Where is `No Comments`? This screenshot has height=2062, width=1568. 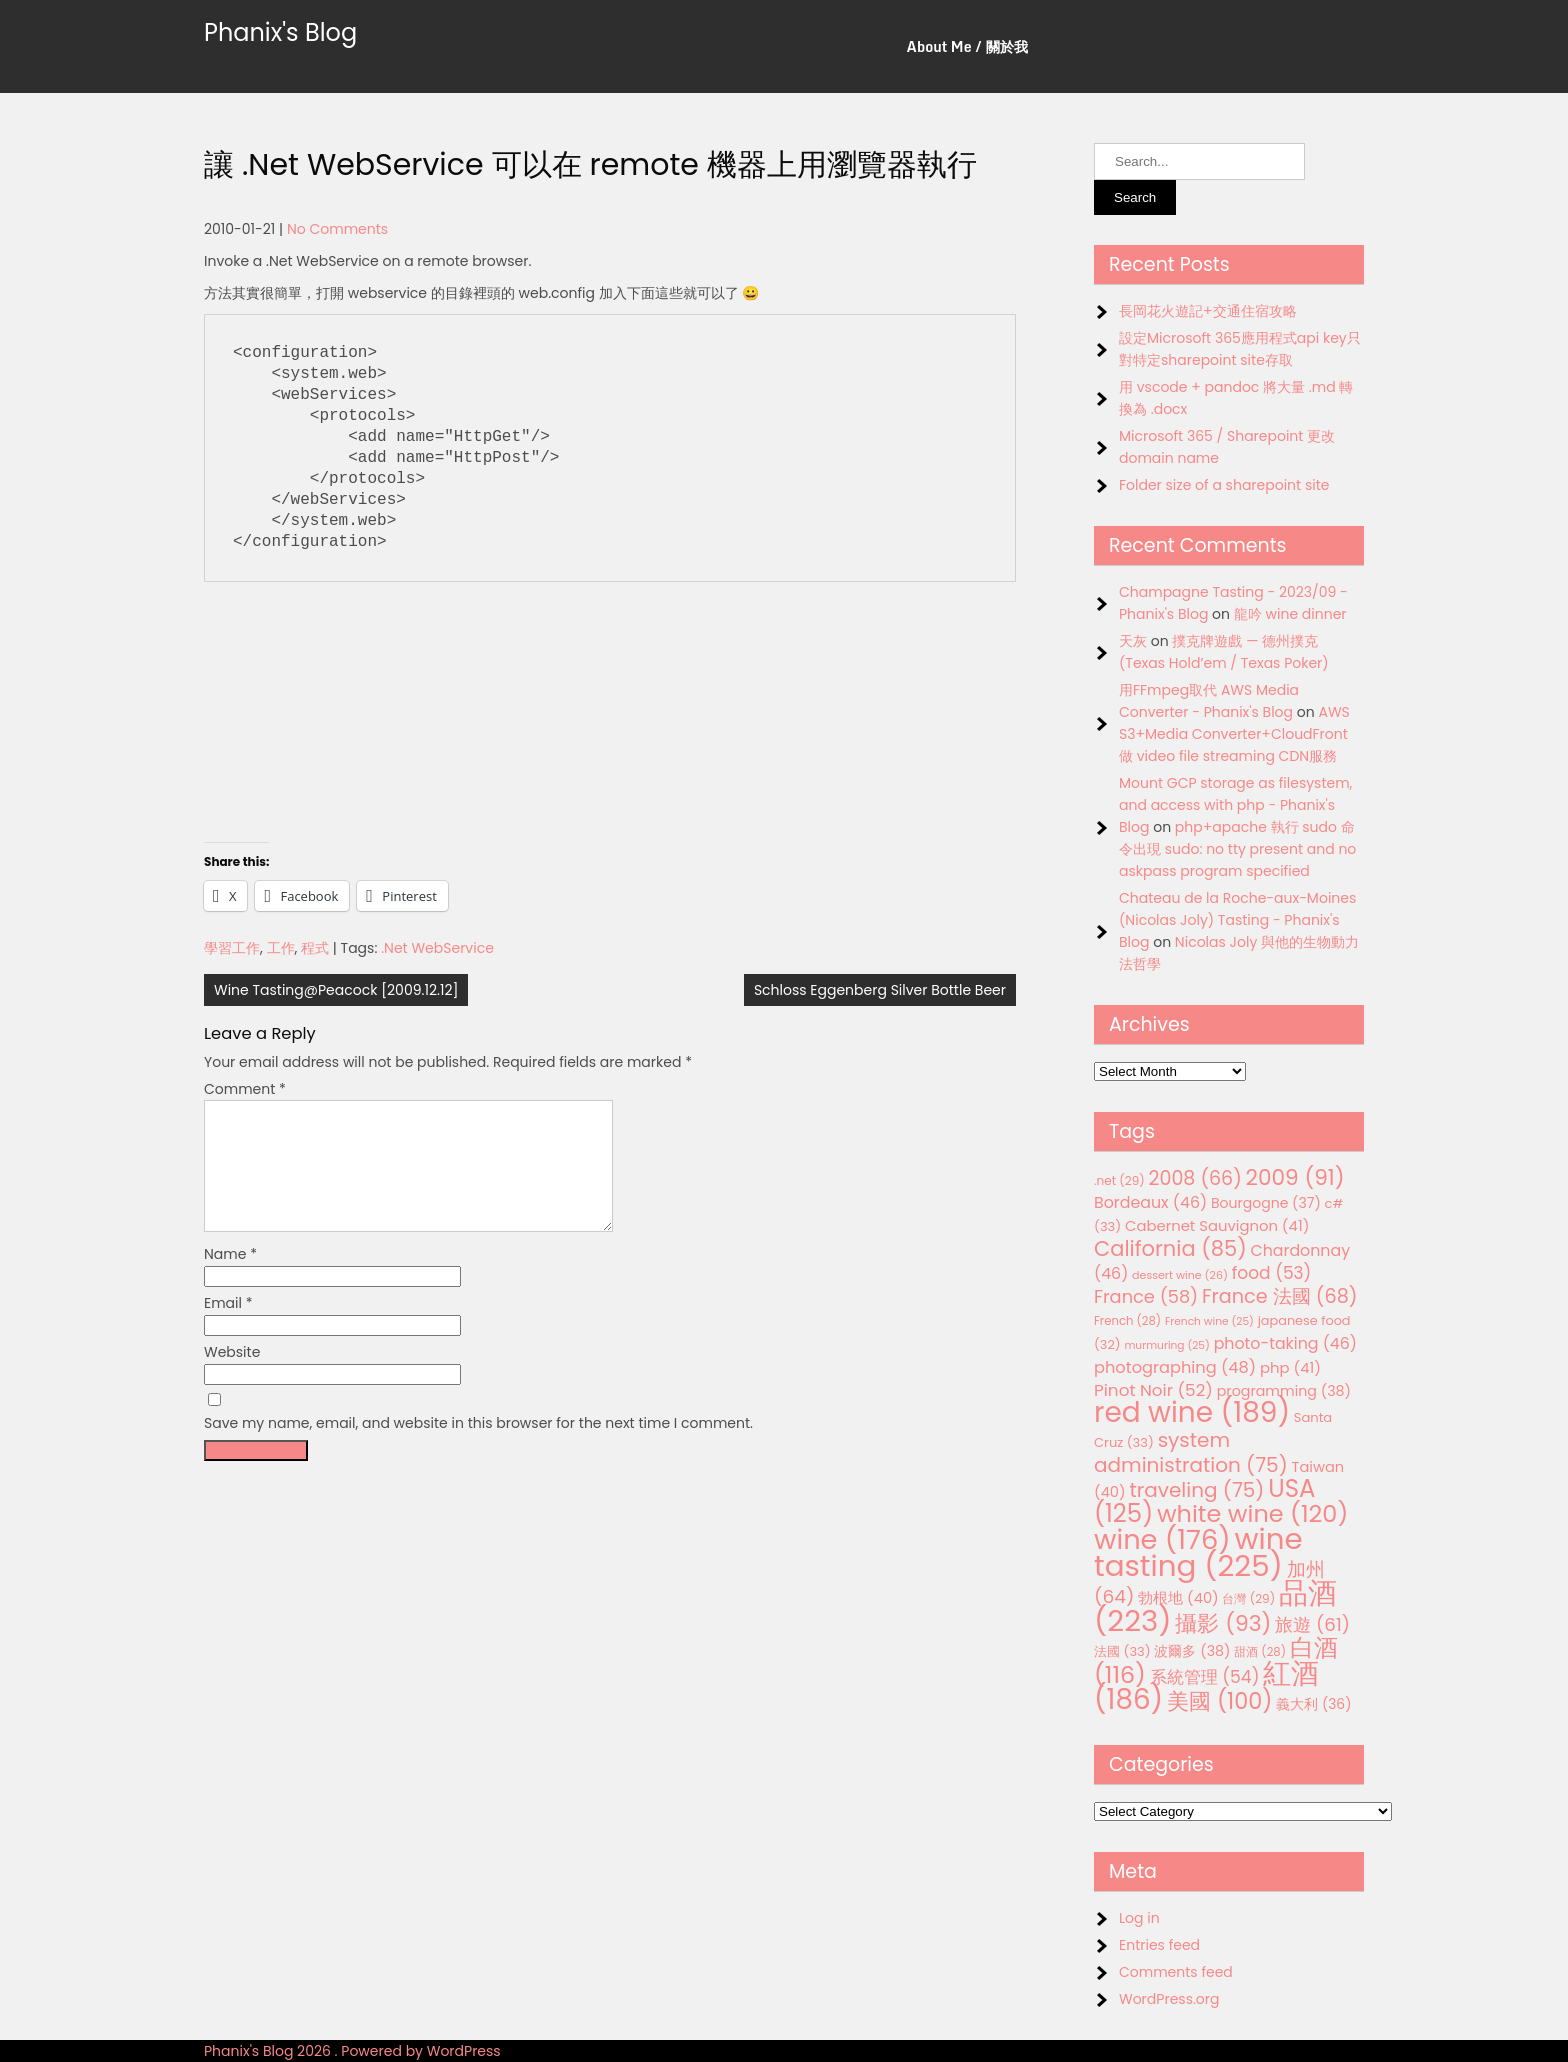 No Comments is located at coordinates (337, 229).